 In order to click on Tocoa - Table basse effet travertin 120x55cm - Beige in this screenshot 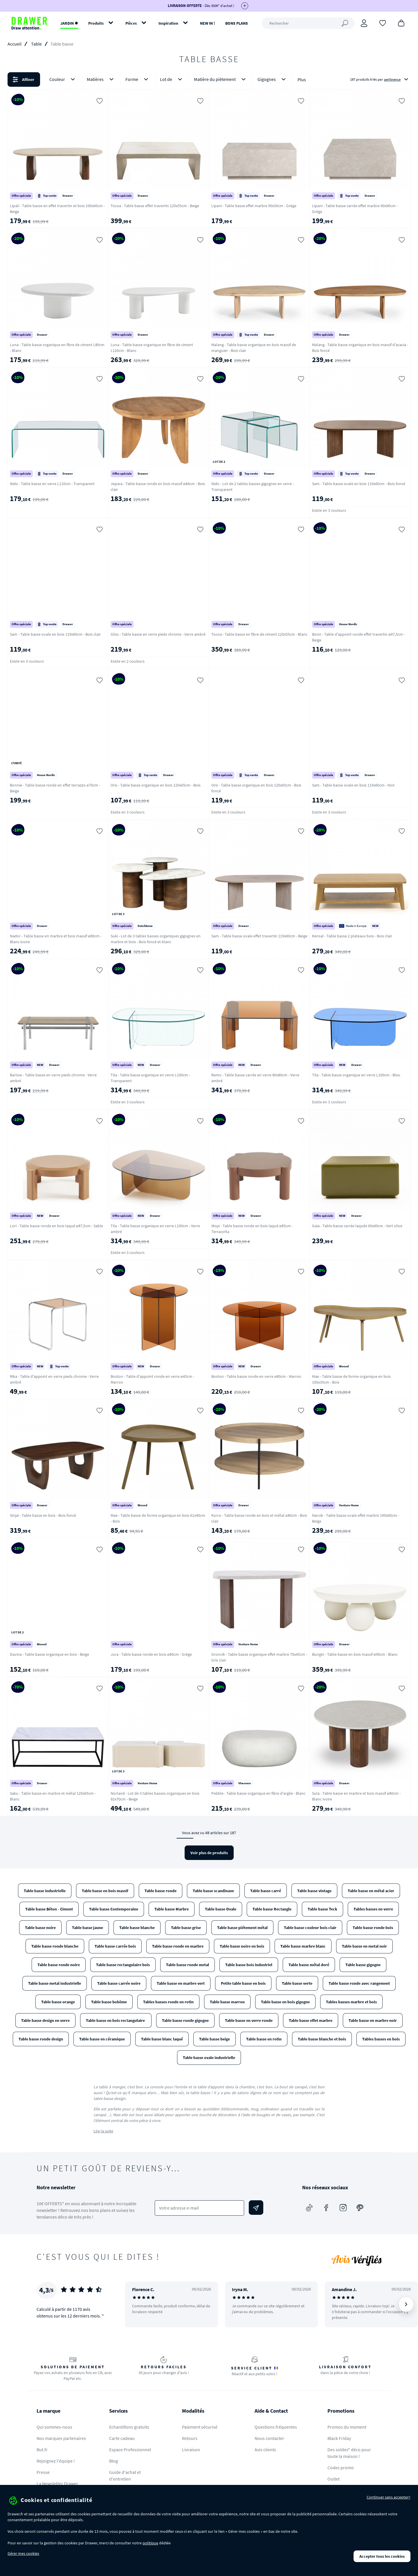, I will do `click(155, 205)`.